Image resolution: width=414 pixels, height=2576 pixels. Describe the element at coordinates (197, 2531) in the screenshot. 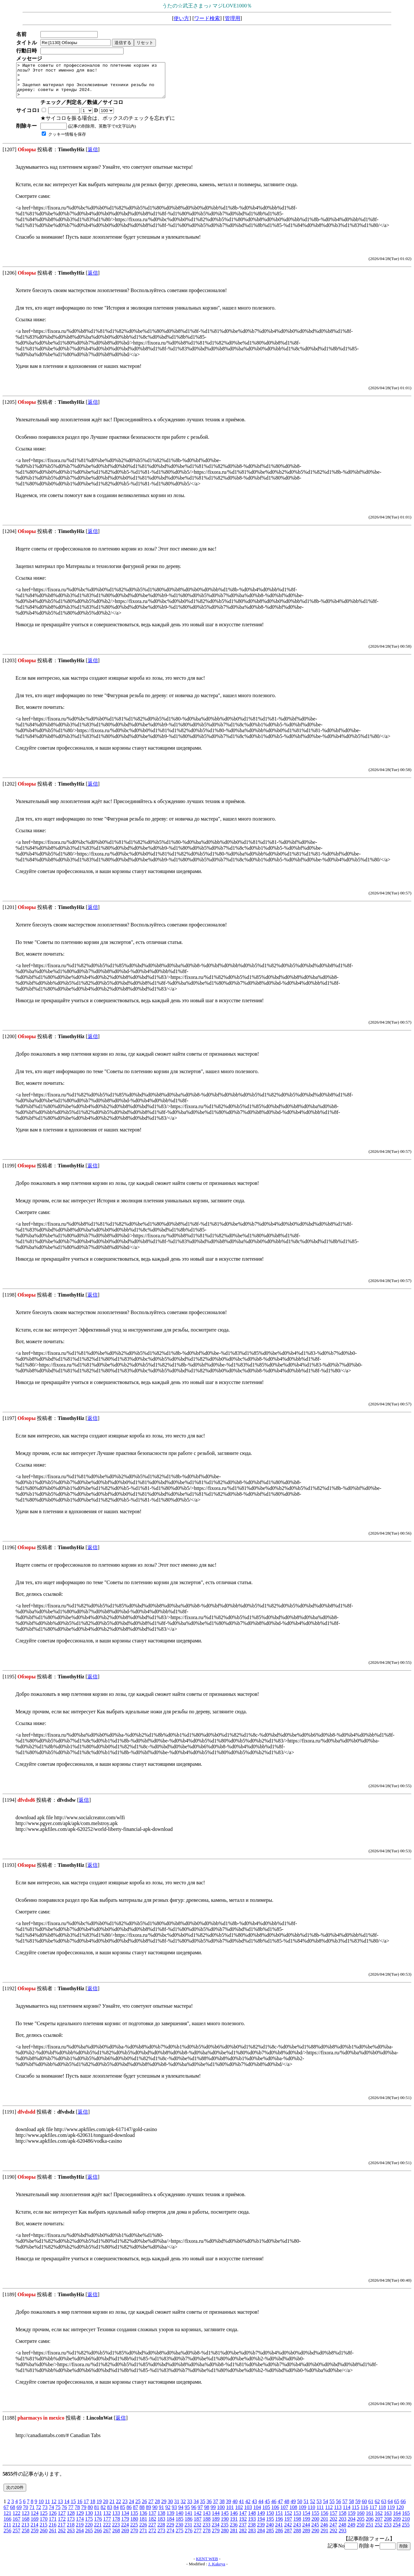

I see `232` at that location.